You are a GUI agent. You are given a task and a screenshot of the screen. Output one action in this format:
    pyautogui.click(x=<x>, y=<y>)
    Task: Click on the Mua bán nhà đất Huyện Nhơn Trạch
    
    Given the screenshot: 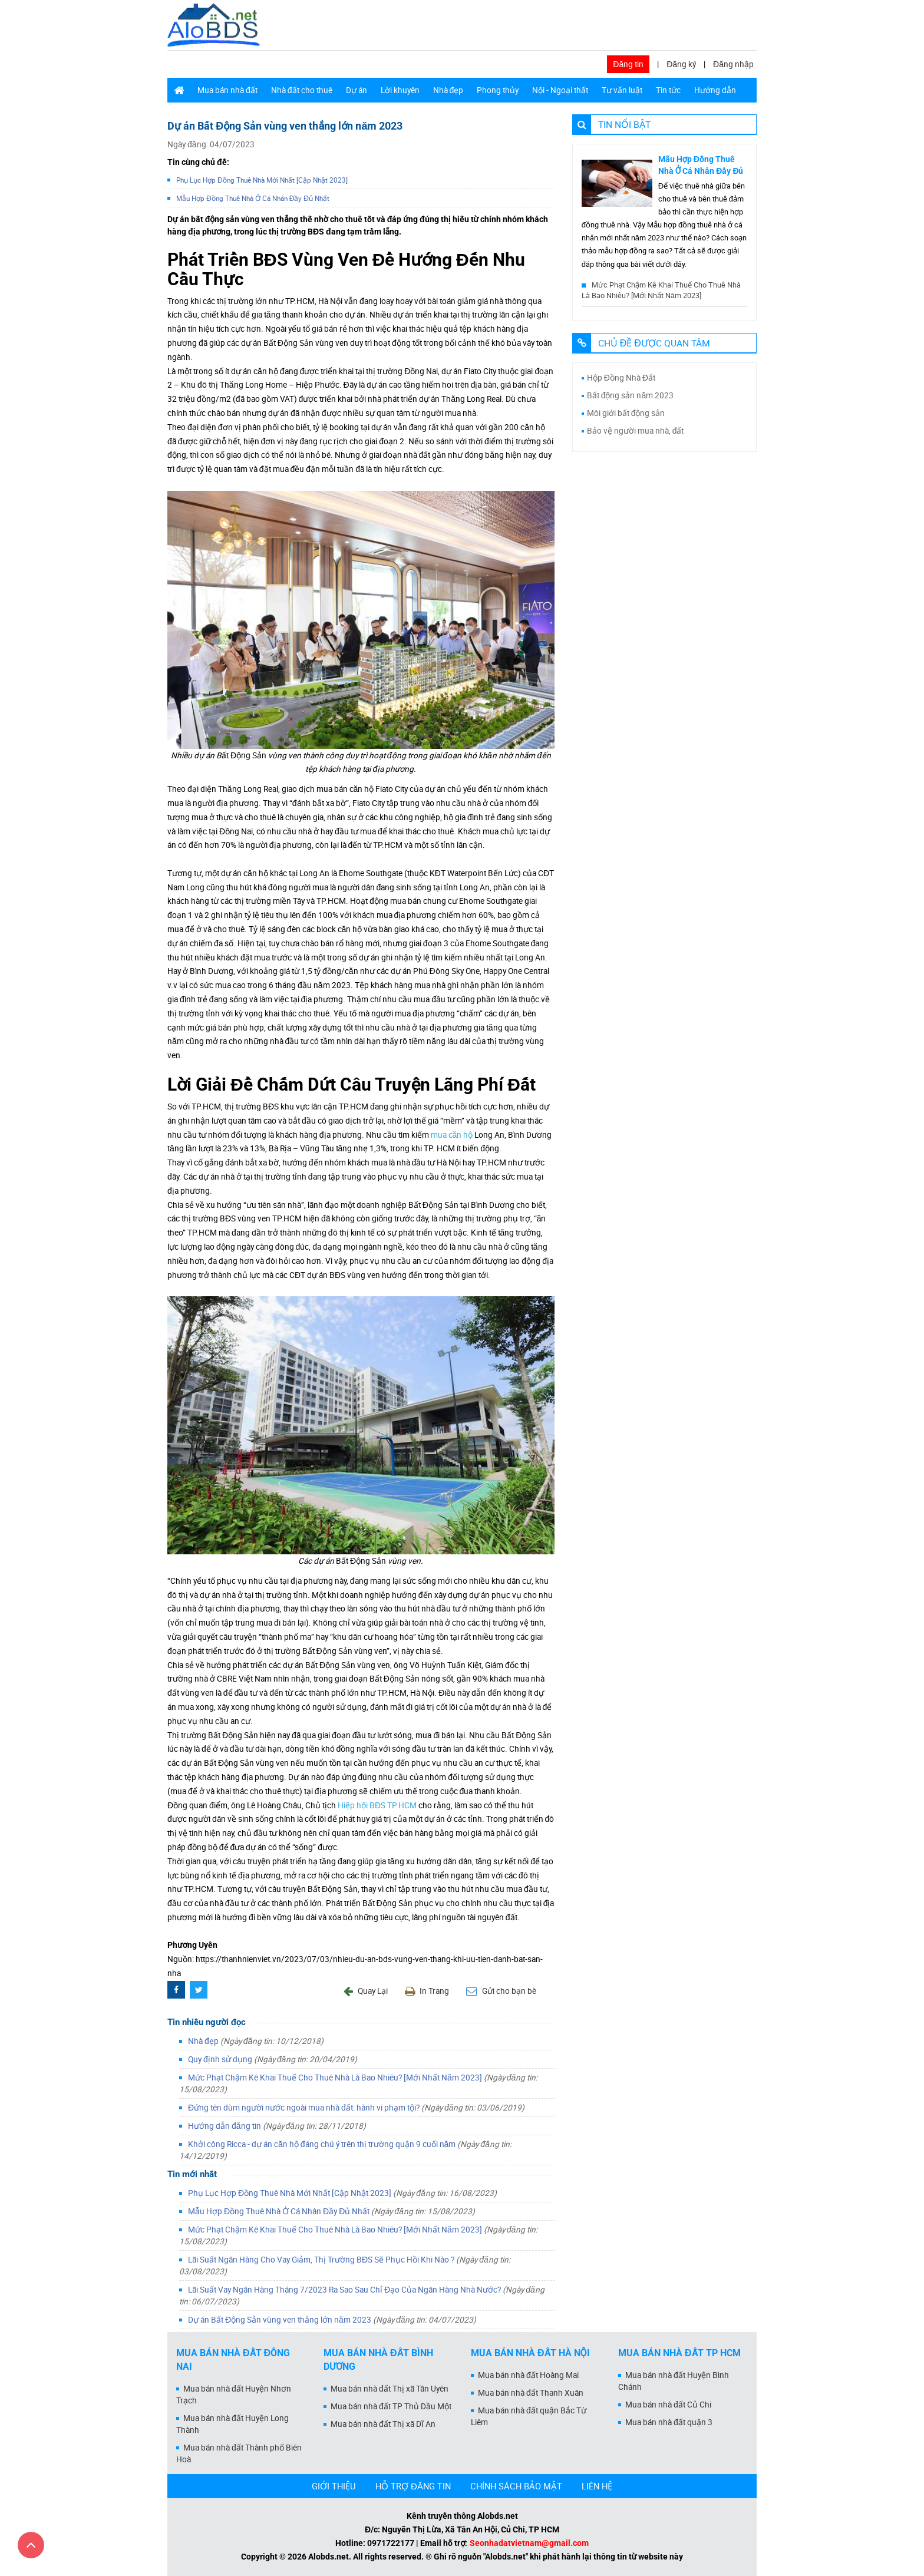 What is the action you would take?
    pyautogui.click(x=233, y=2394)
    